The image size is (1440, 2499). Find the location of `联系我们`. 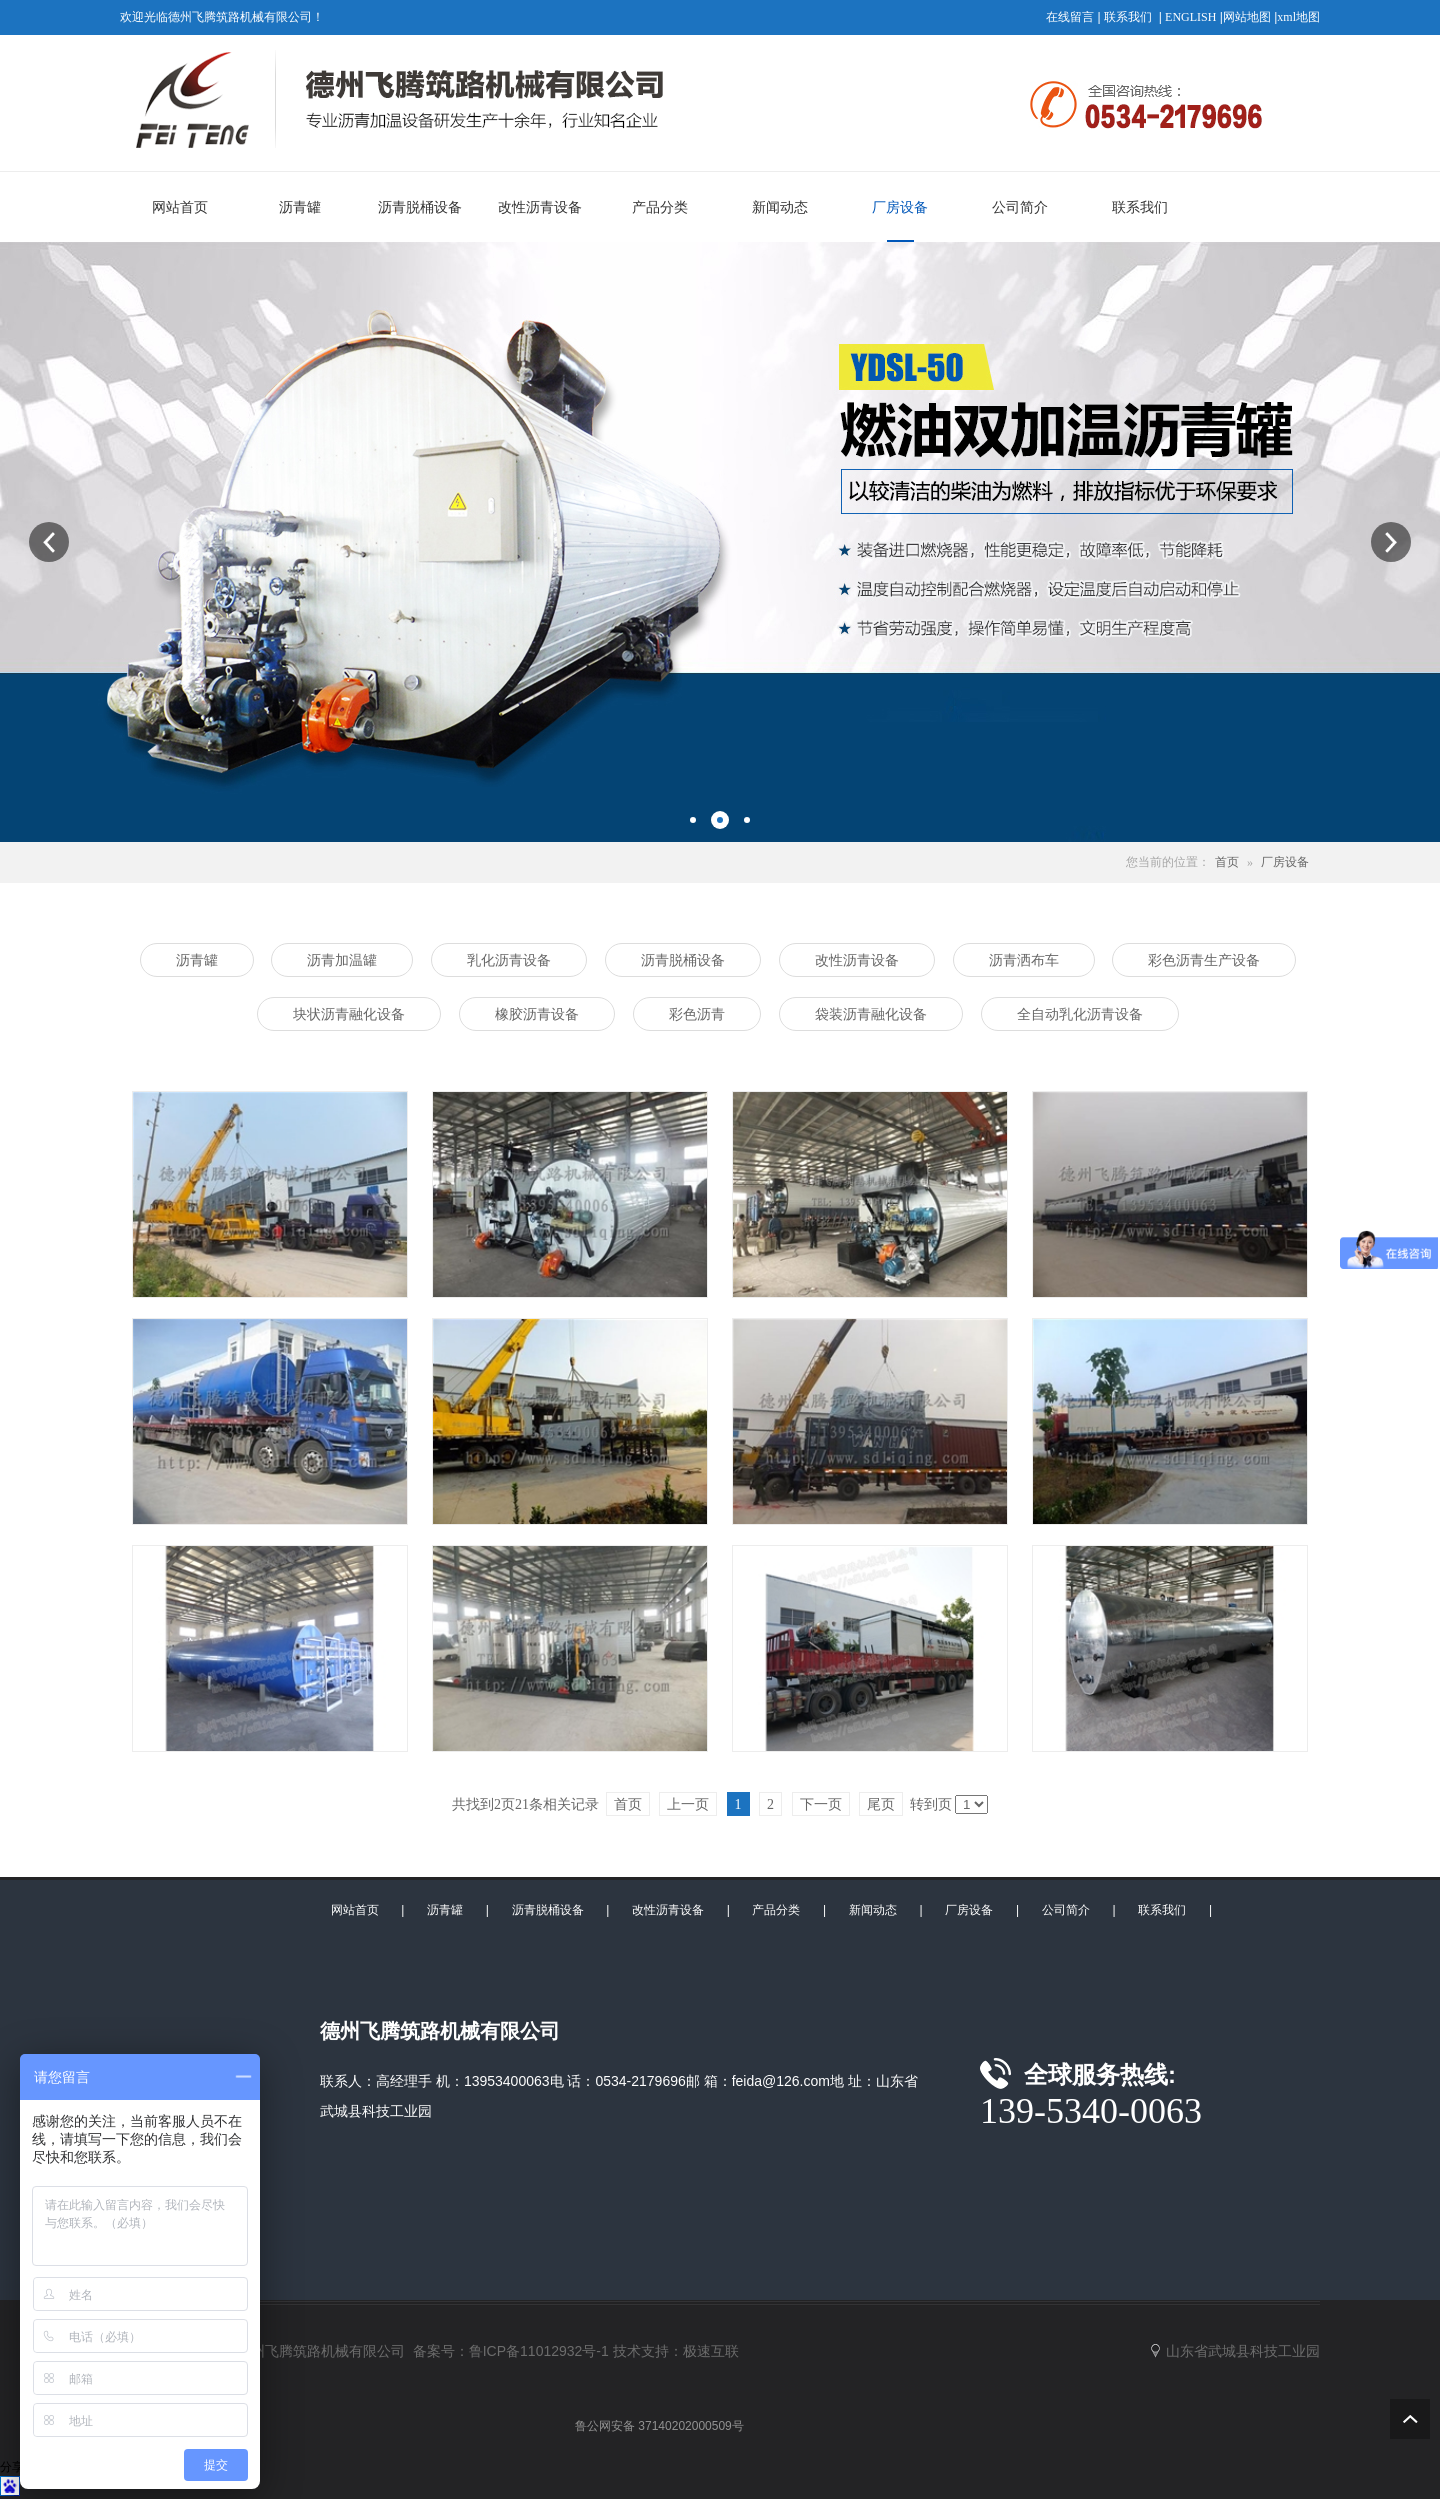

联系我们 is located at coordinates (1128, 17).